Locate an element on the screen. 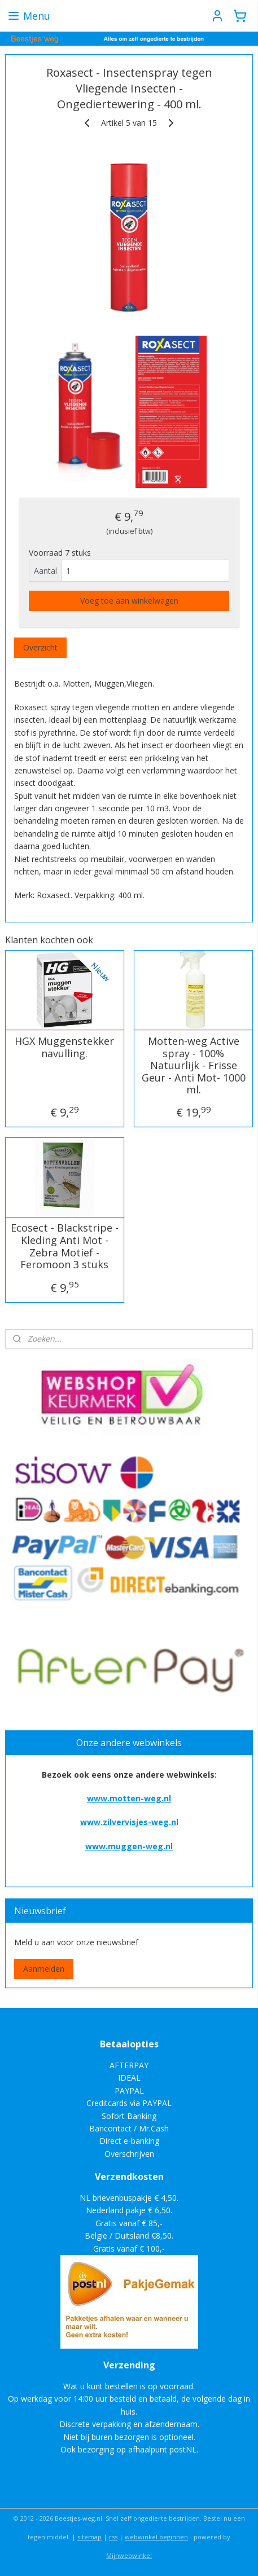 The width and height of the screenshot is (258, 2576). rss is located at coordinates (113, 2537).